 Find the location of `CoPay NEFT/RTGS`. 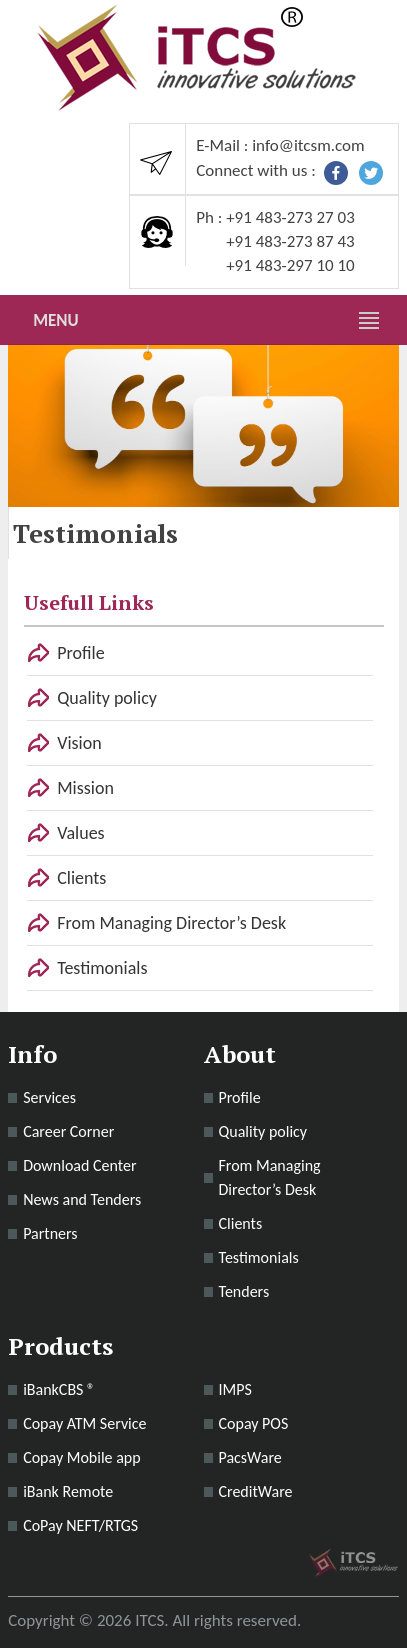

CoPay NEFT/RTGS is located at coordinates (80, 1525).